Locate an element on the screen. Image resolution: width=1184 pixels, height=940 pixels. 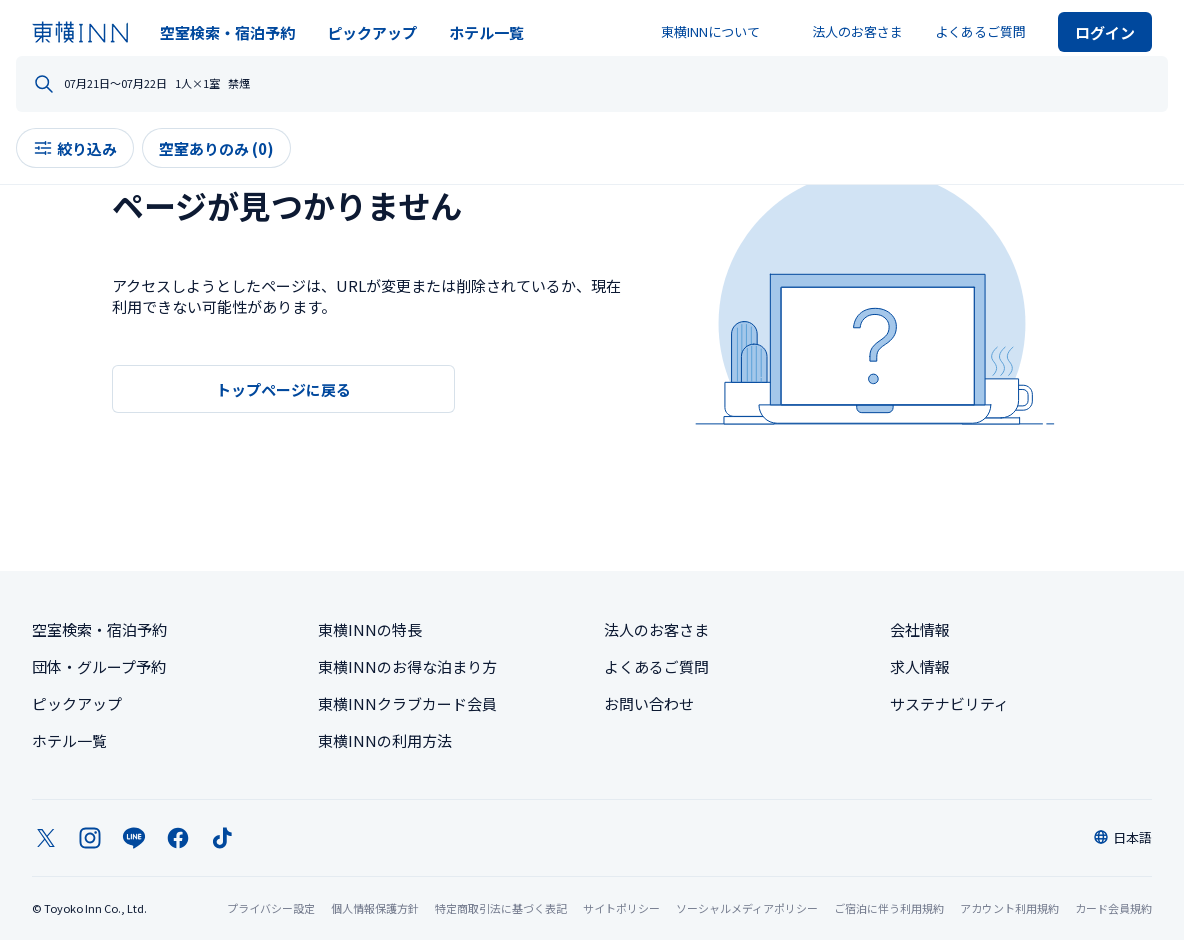
サステナビリティ is located at coordinates (949, 703).